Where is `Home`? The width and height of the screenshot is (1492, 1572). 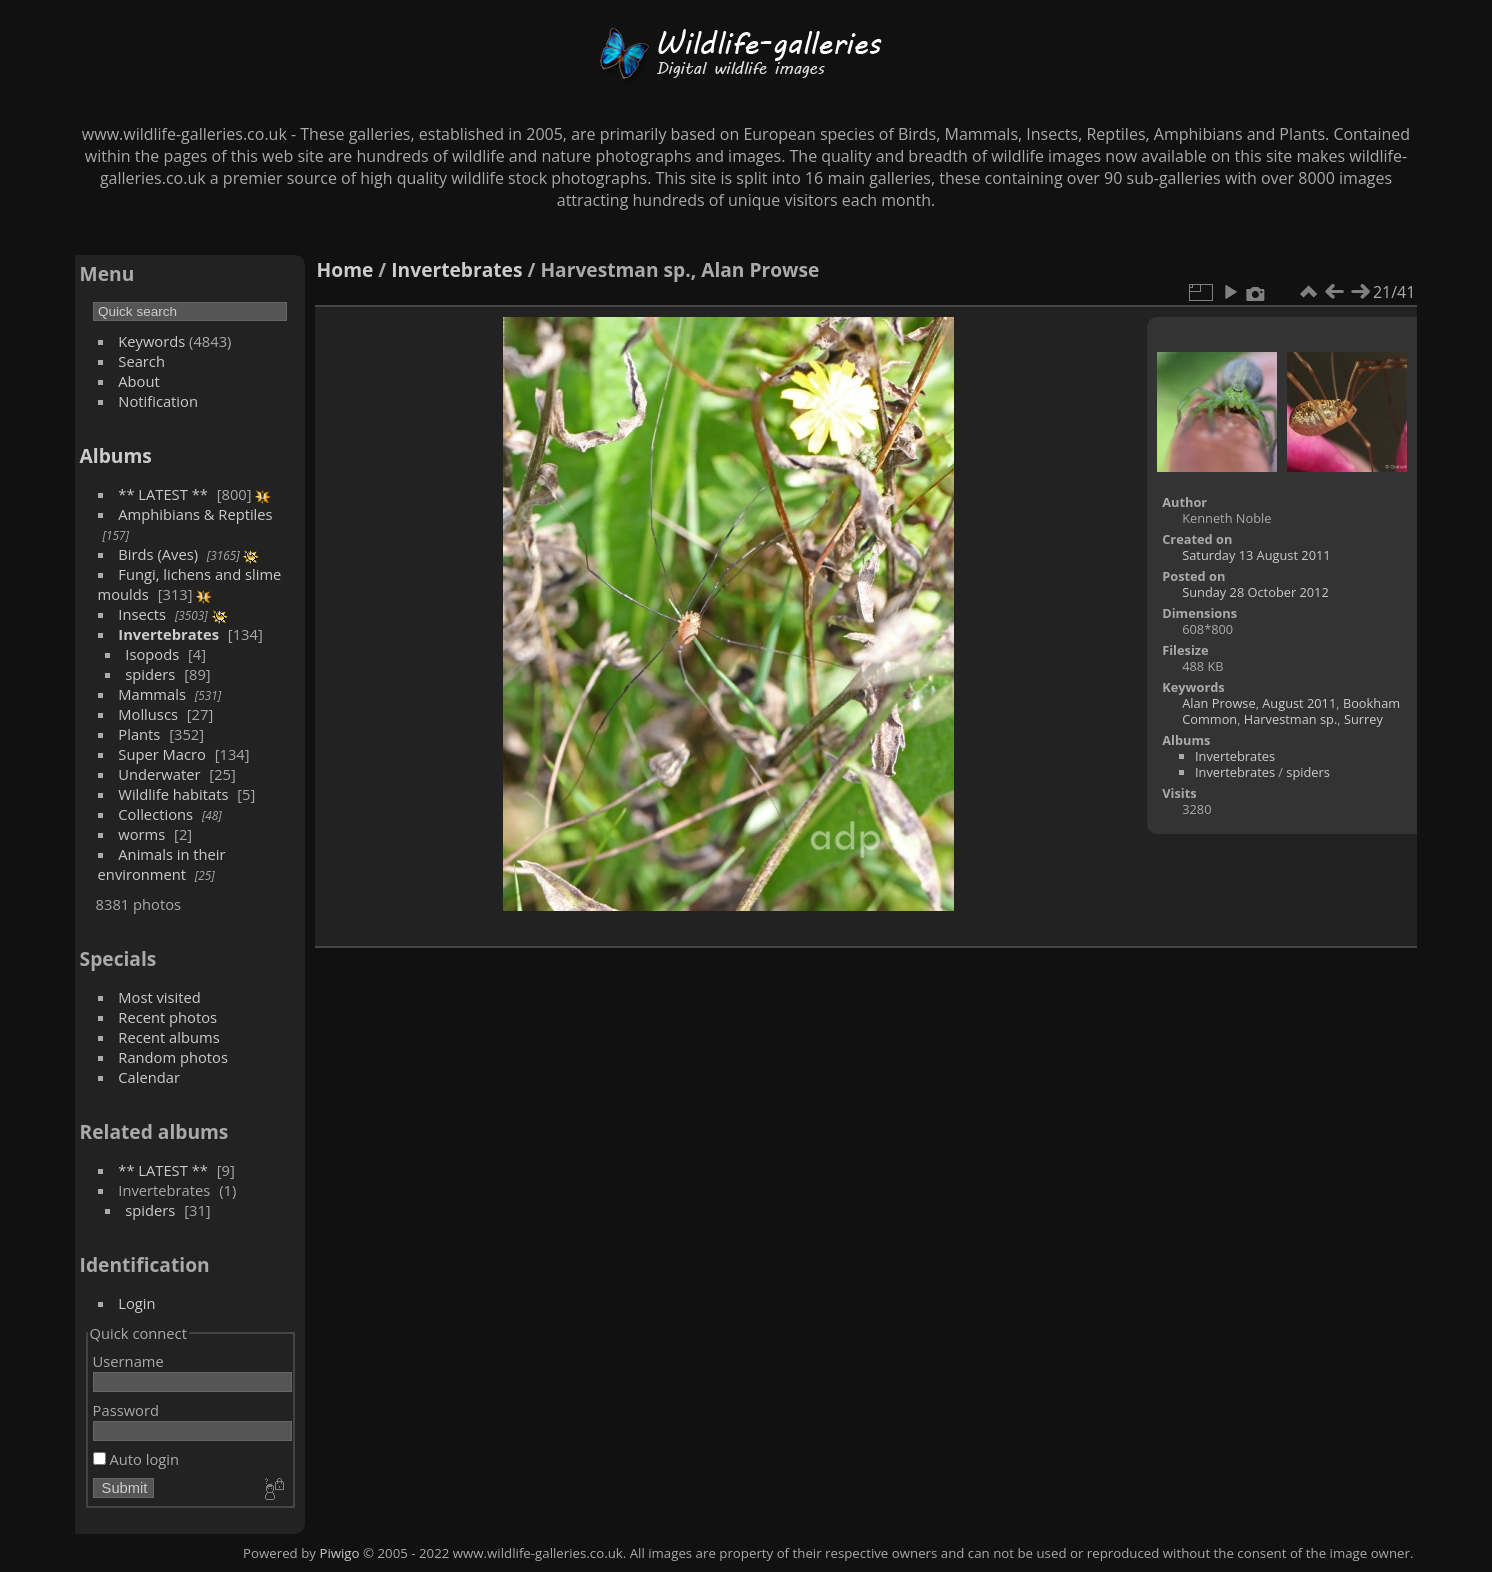 Home is located at coordinates (345, 269).